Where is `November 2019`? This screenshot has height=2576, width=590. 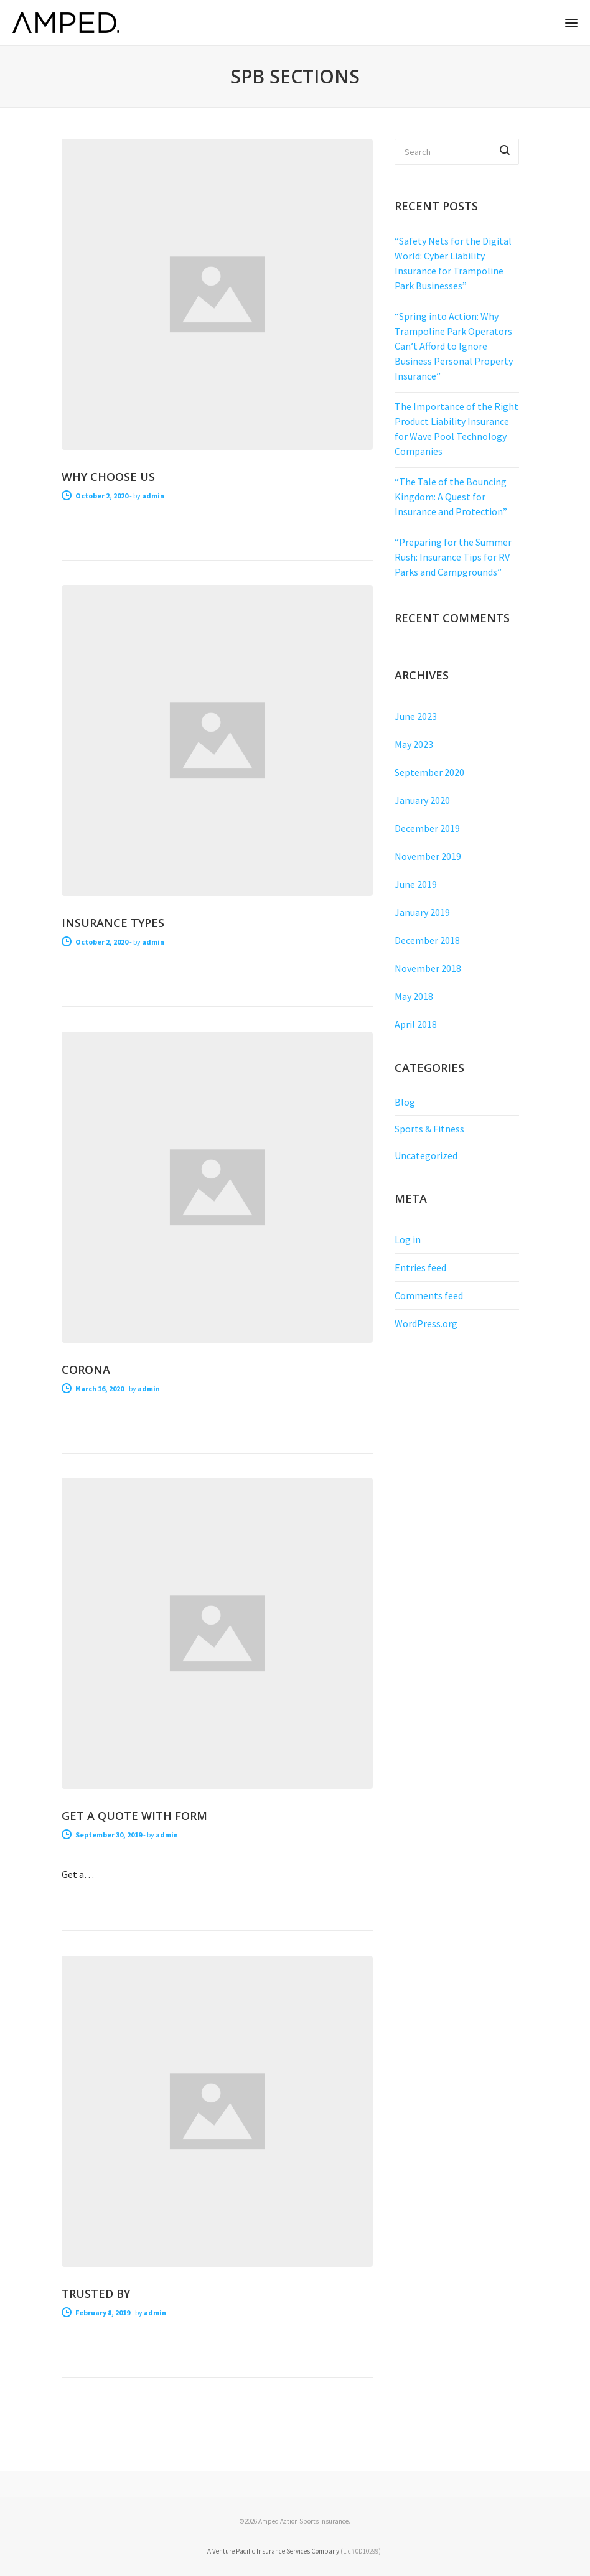
November 2019 is located at coordinates (428, 856).